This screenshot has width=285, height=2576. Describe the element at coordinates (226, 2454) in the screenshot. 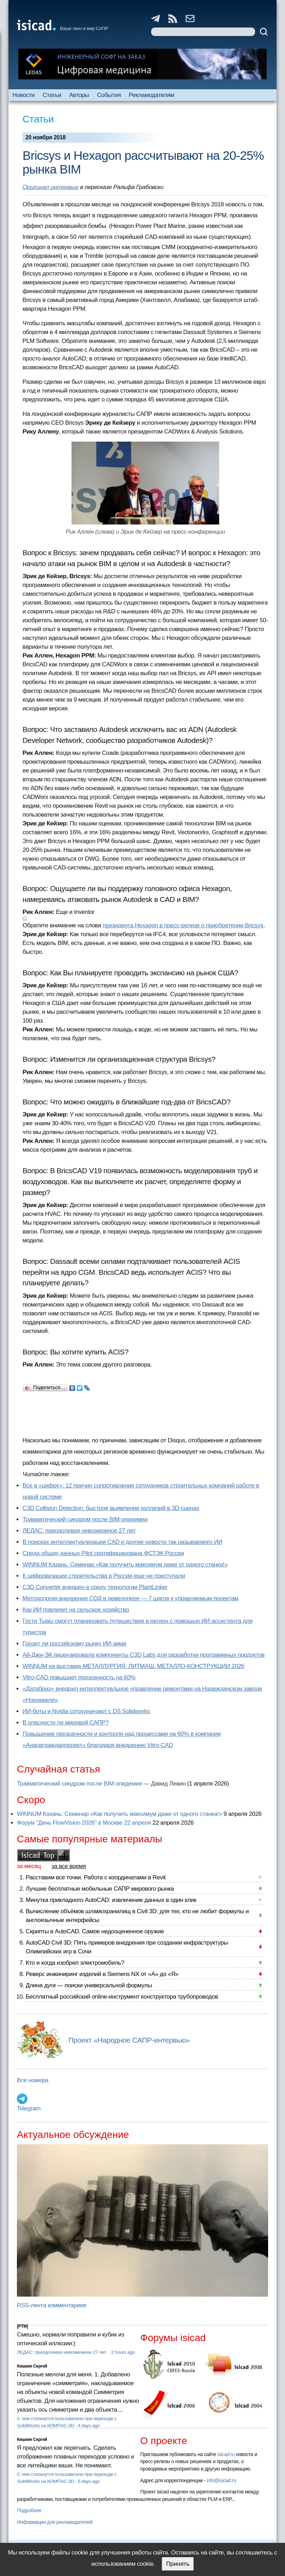

I see `isicad.ru` at that location.